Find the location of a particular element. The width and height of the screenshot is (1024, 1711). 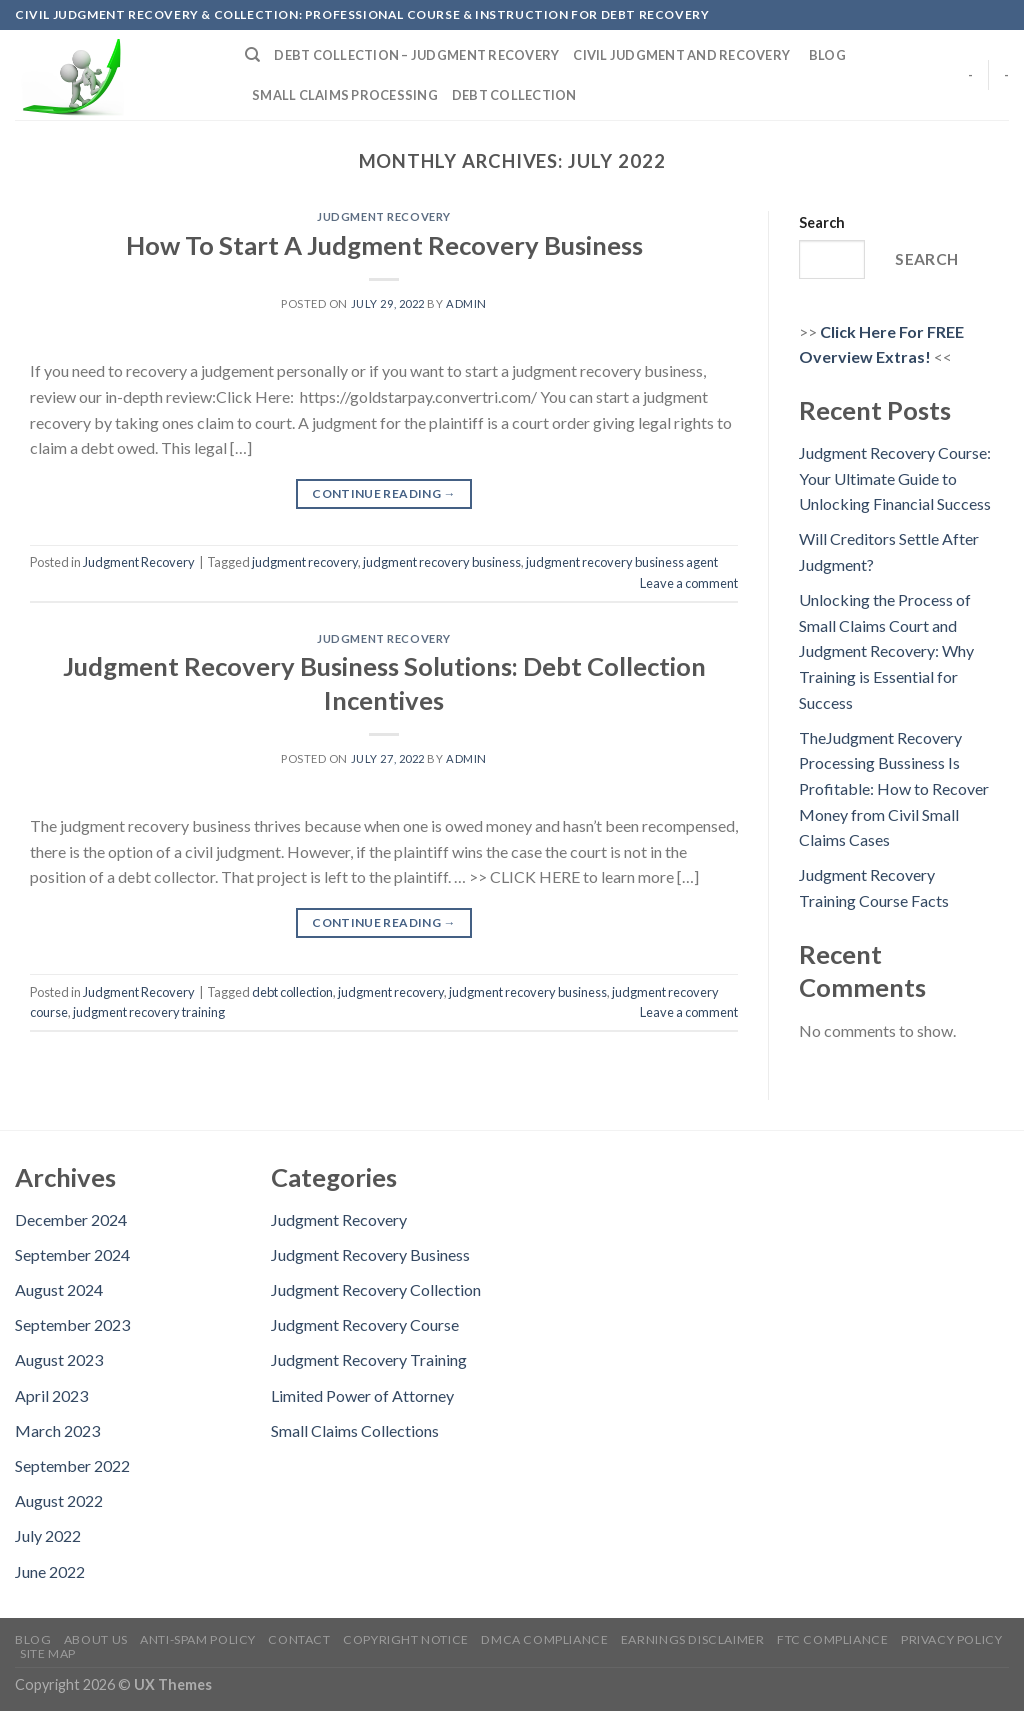

Judgment Recovery Course: Your Ultimate Guide to Unlocking Financial Success is located at coordinates (895, 478).